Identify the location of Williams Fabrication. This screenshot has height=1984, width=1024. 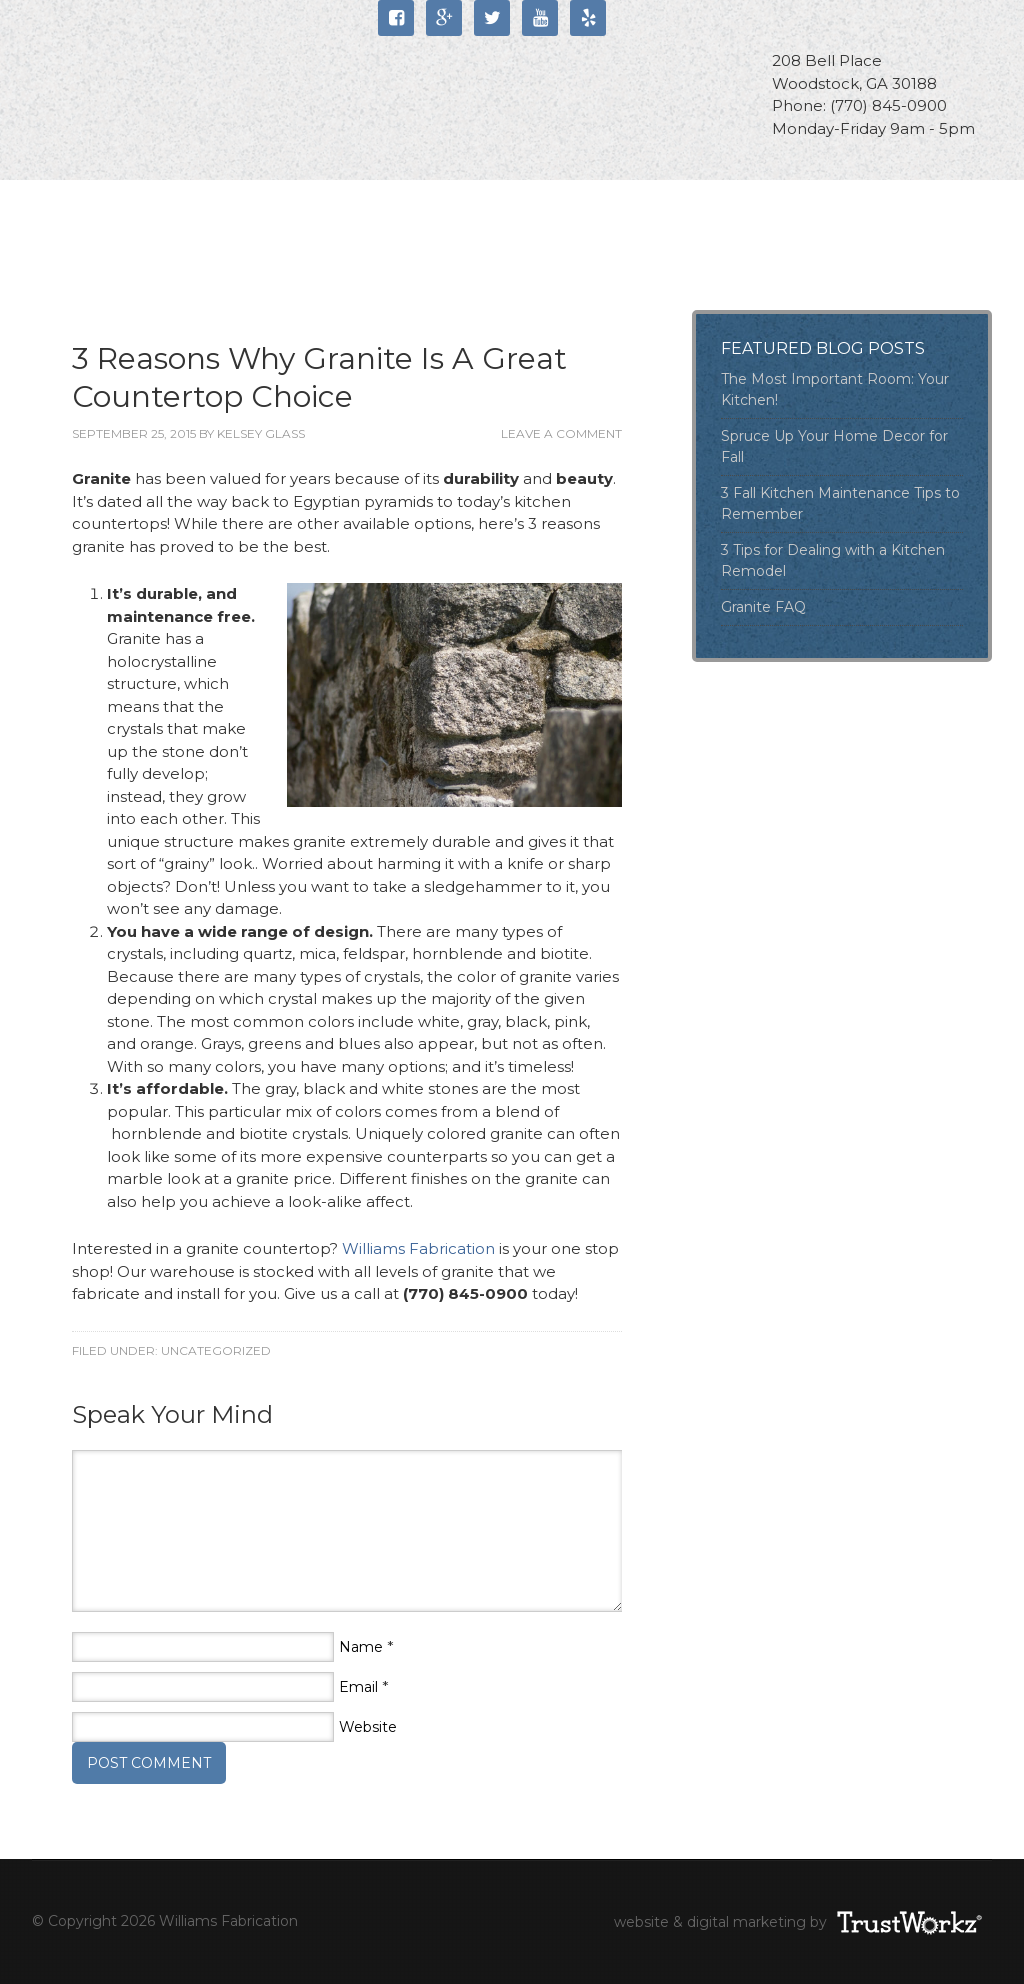
(187, 77).